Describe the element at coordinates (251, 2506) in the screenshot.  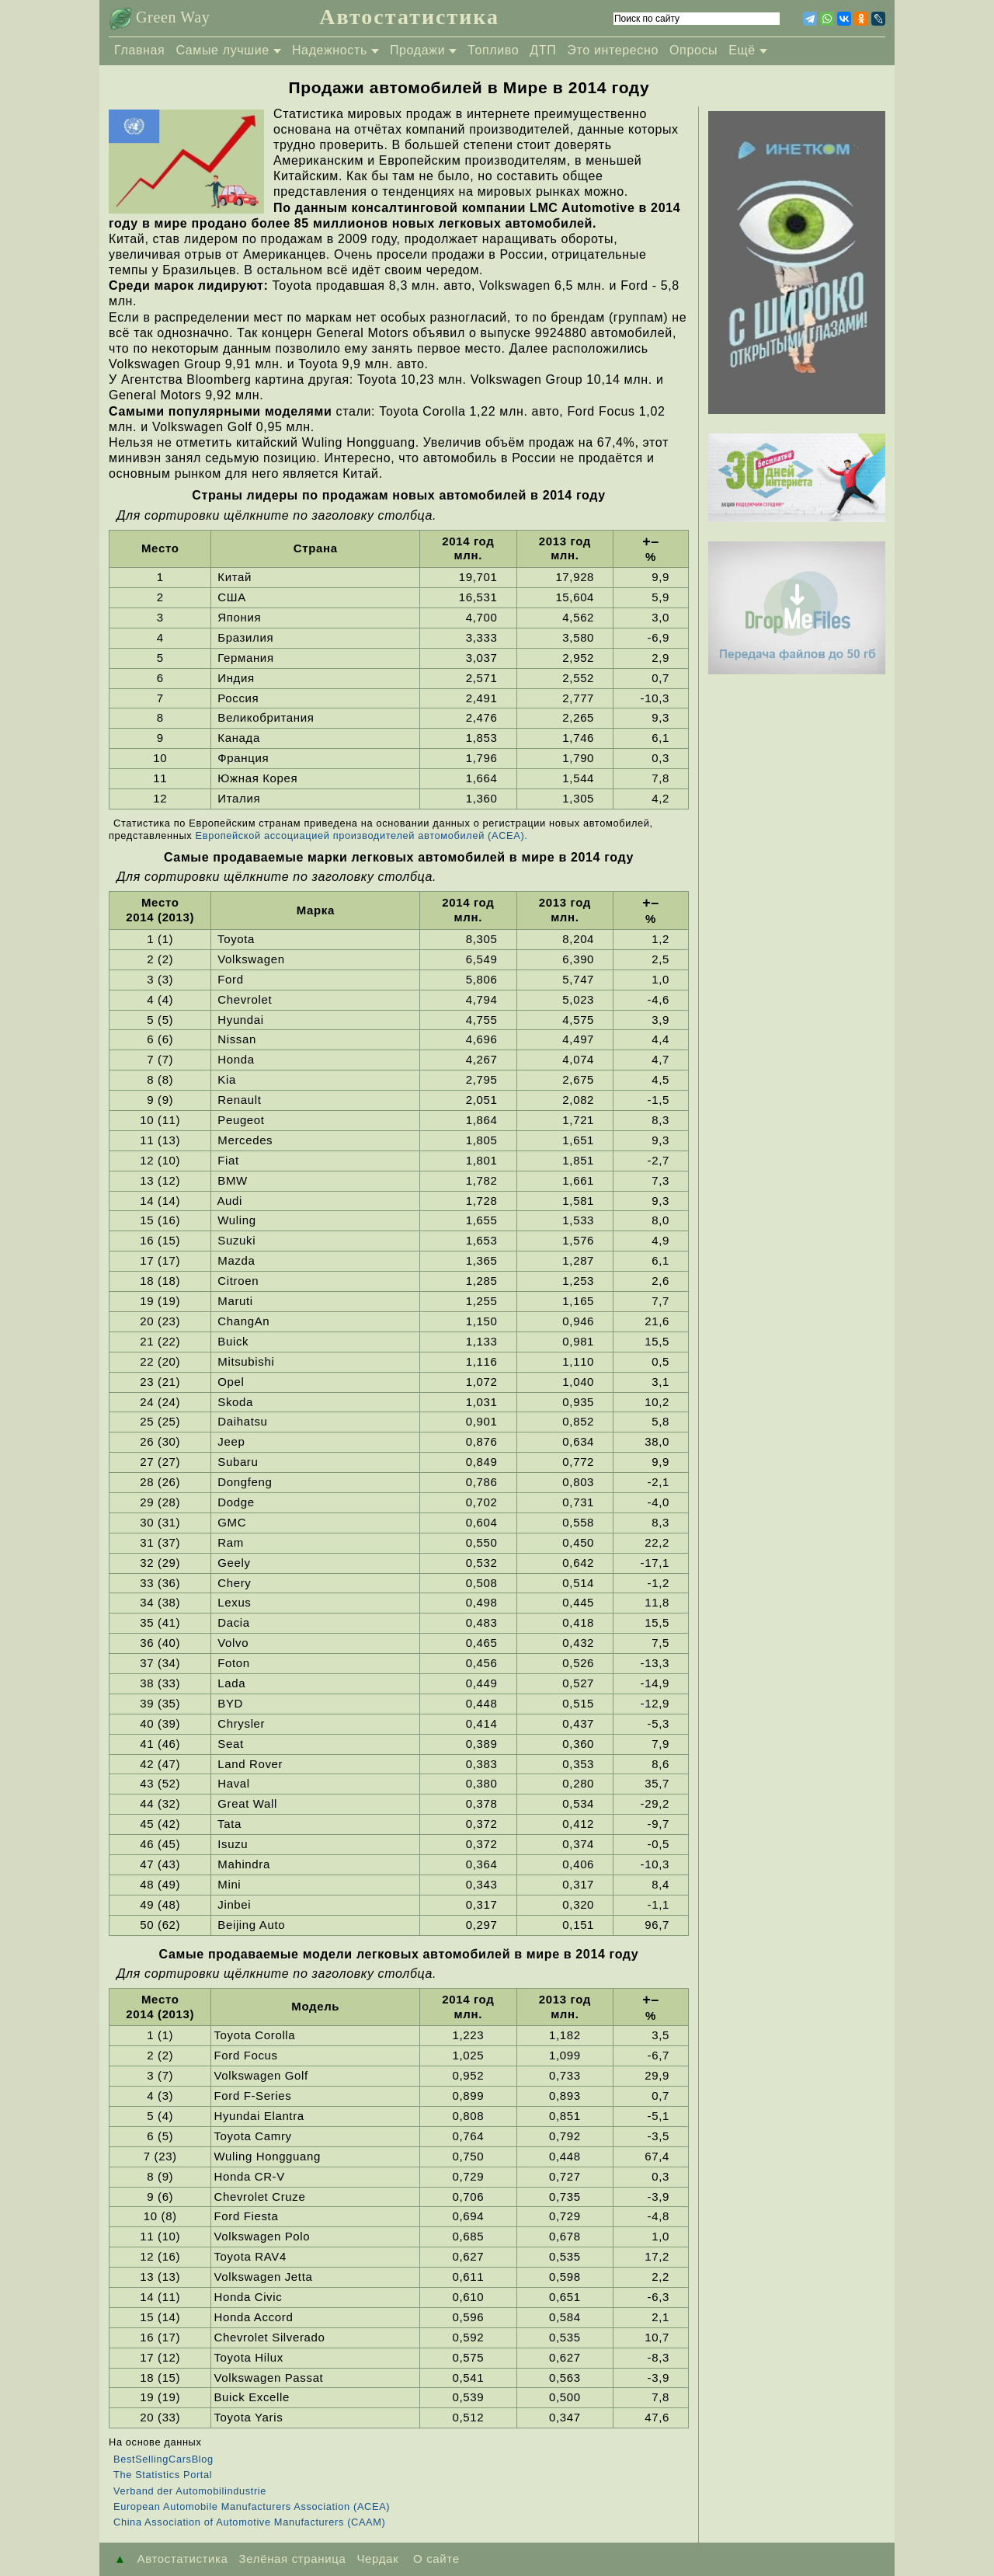
I see `European Automobile Manufacturers Association (ACEA)` at that location.